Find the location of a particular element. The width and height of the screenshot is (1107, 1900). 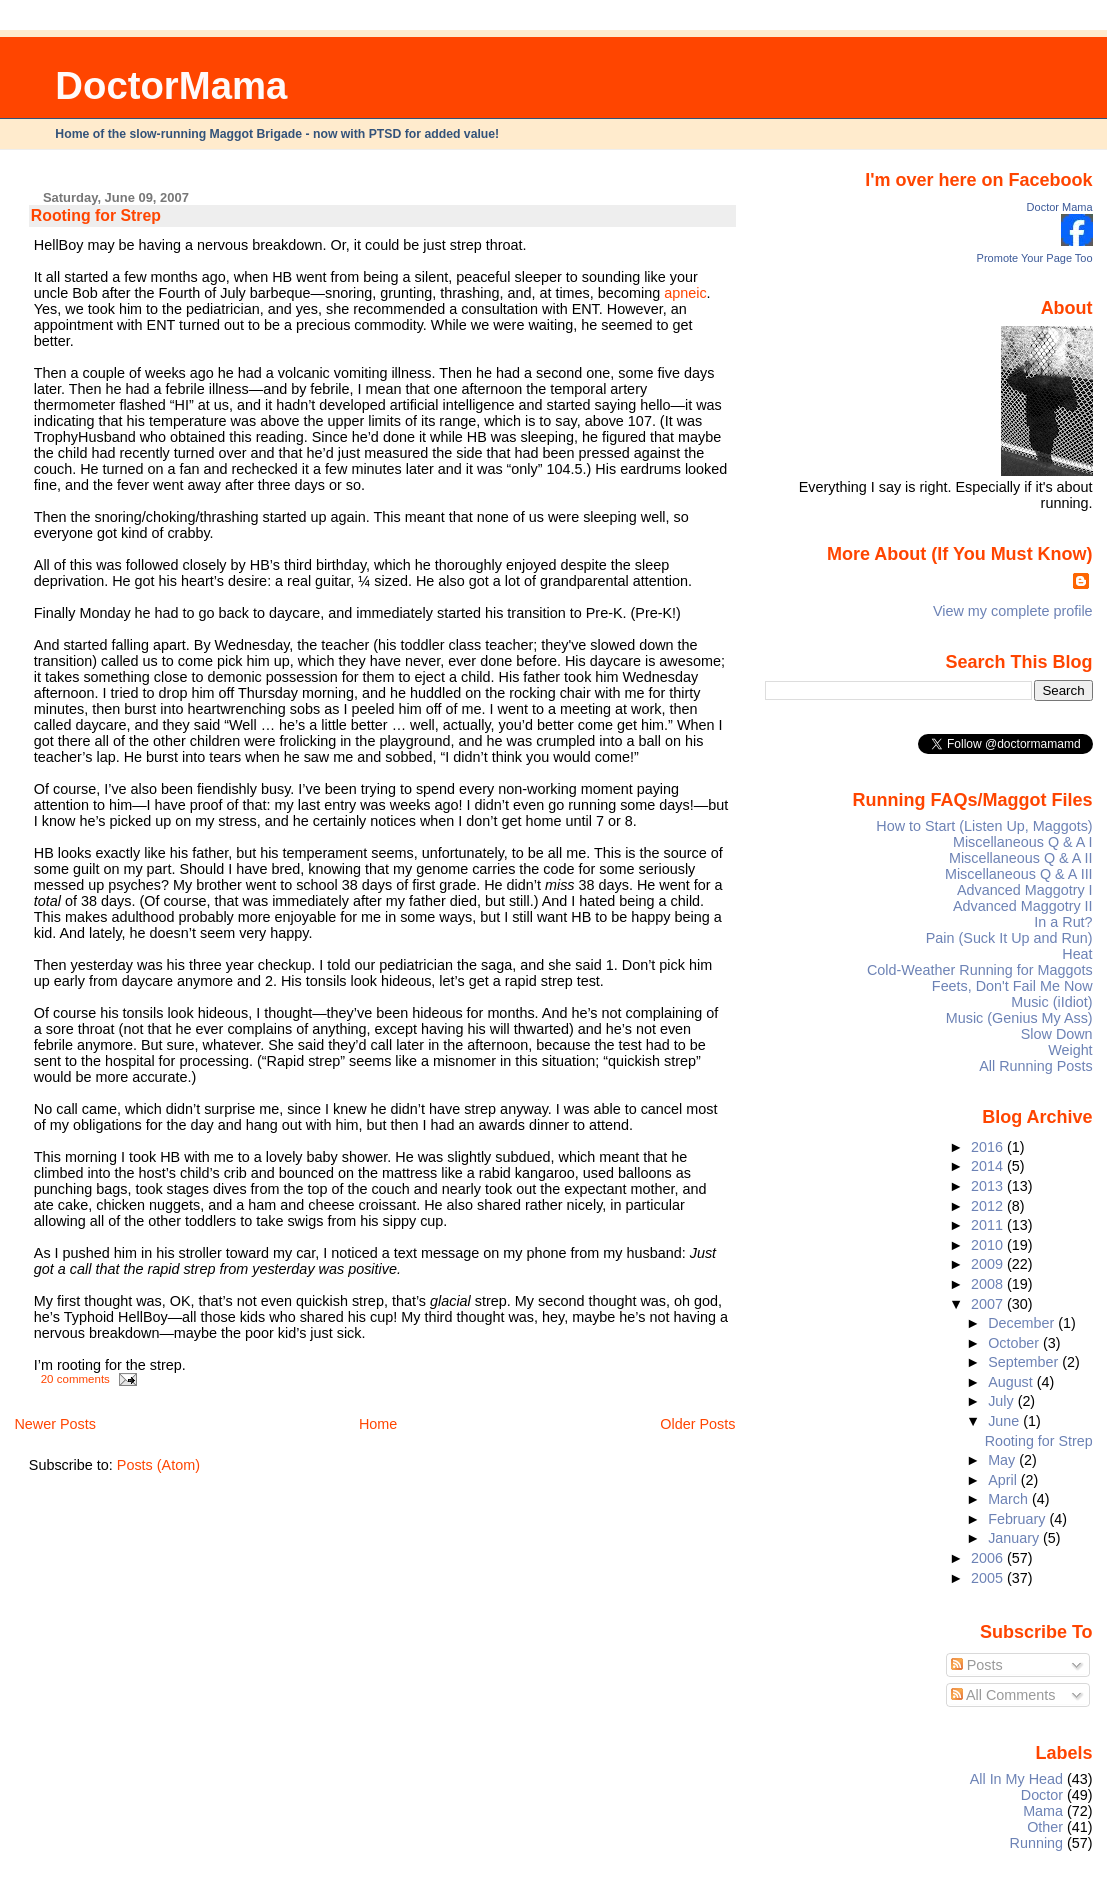

February is located at coordinates (1018, 1519).